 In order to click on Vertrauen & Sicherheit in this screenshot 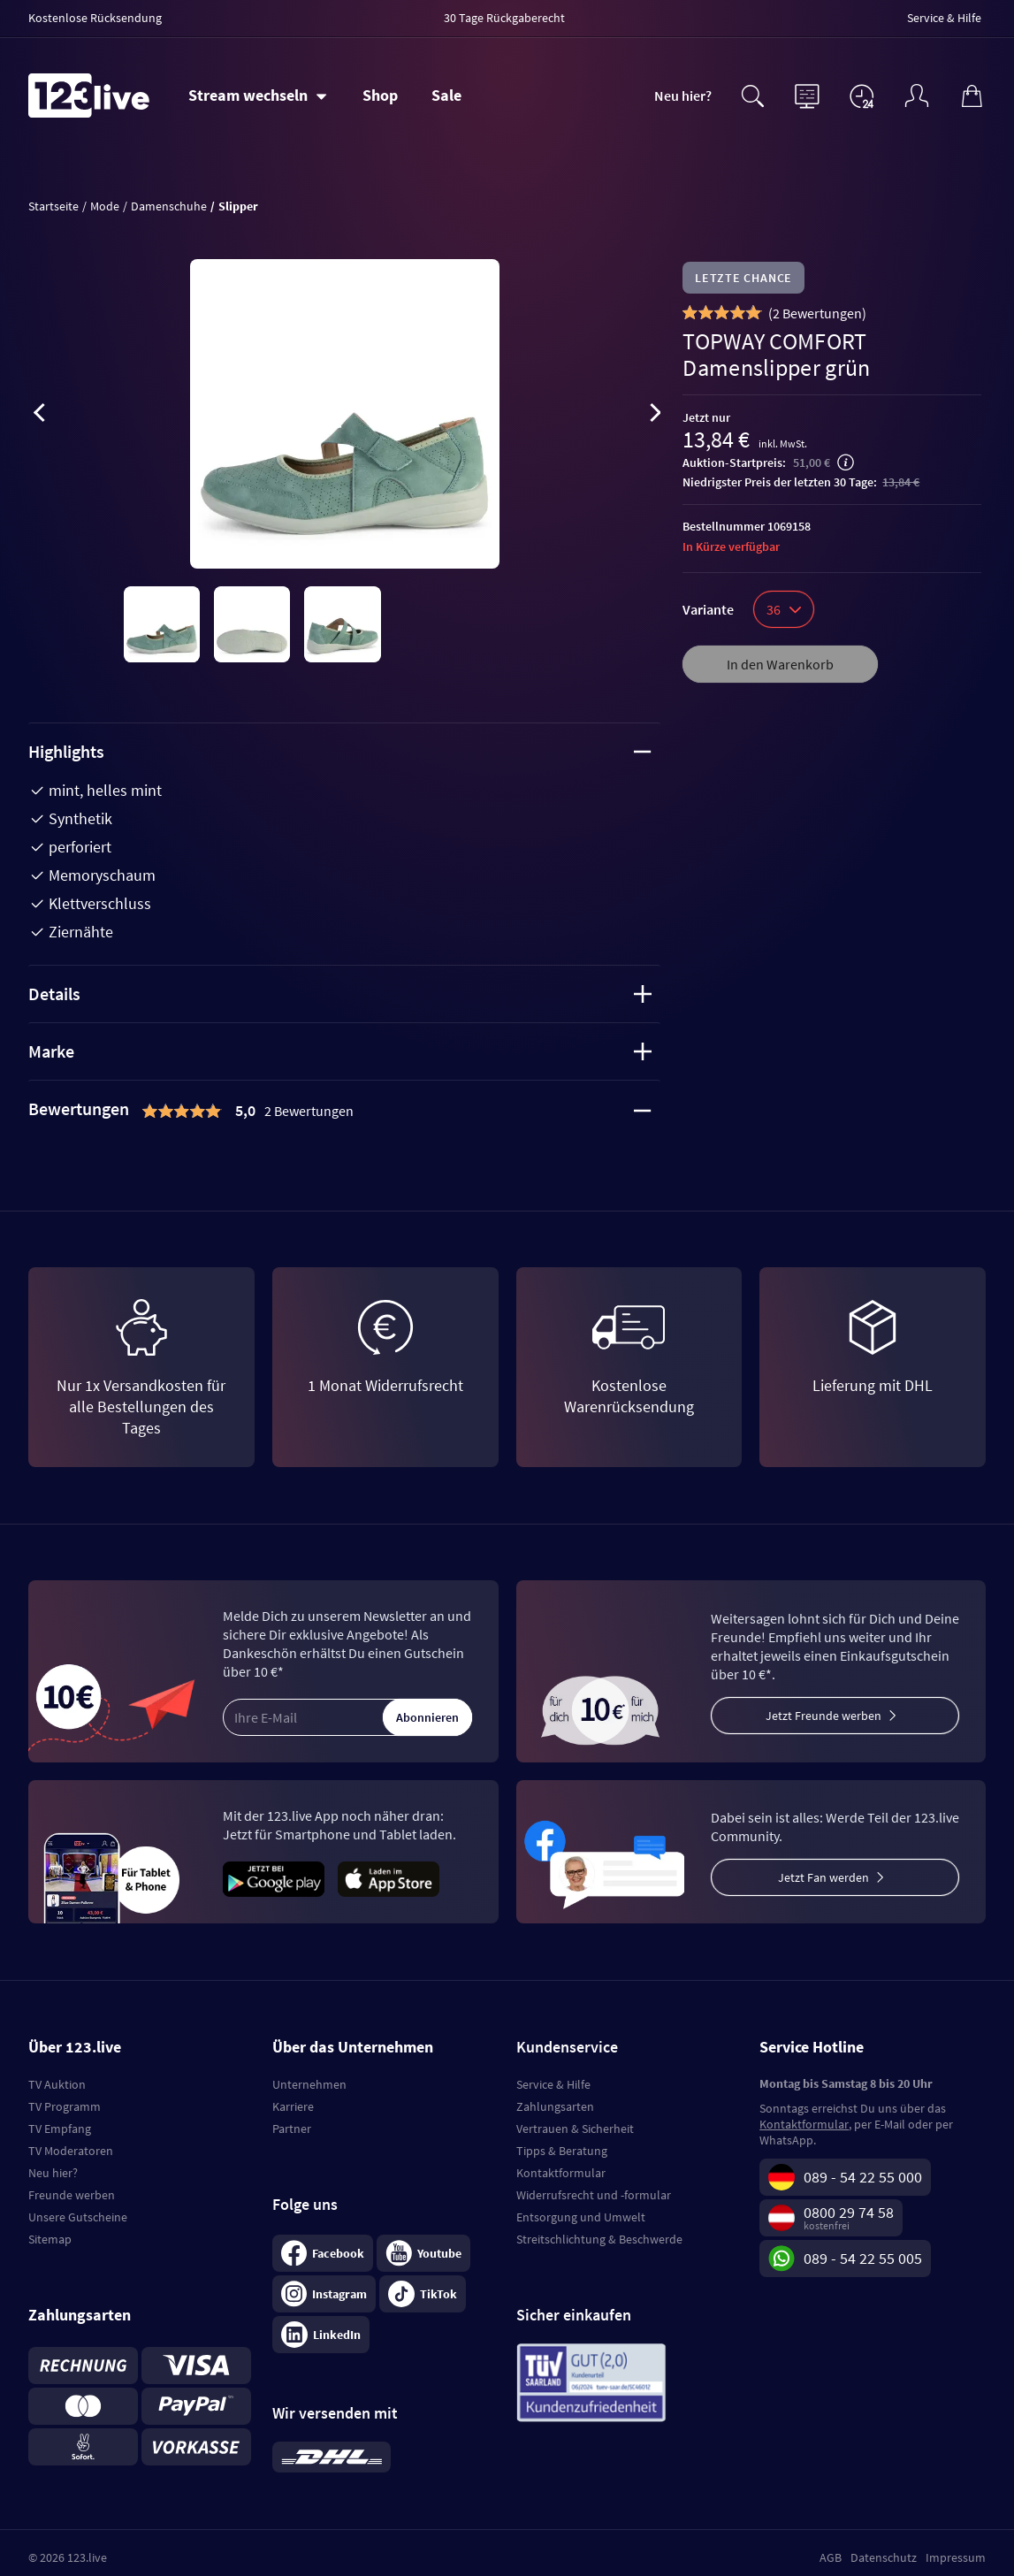, I will do `click(575, 2128)`.